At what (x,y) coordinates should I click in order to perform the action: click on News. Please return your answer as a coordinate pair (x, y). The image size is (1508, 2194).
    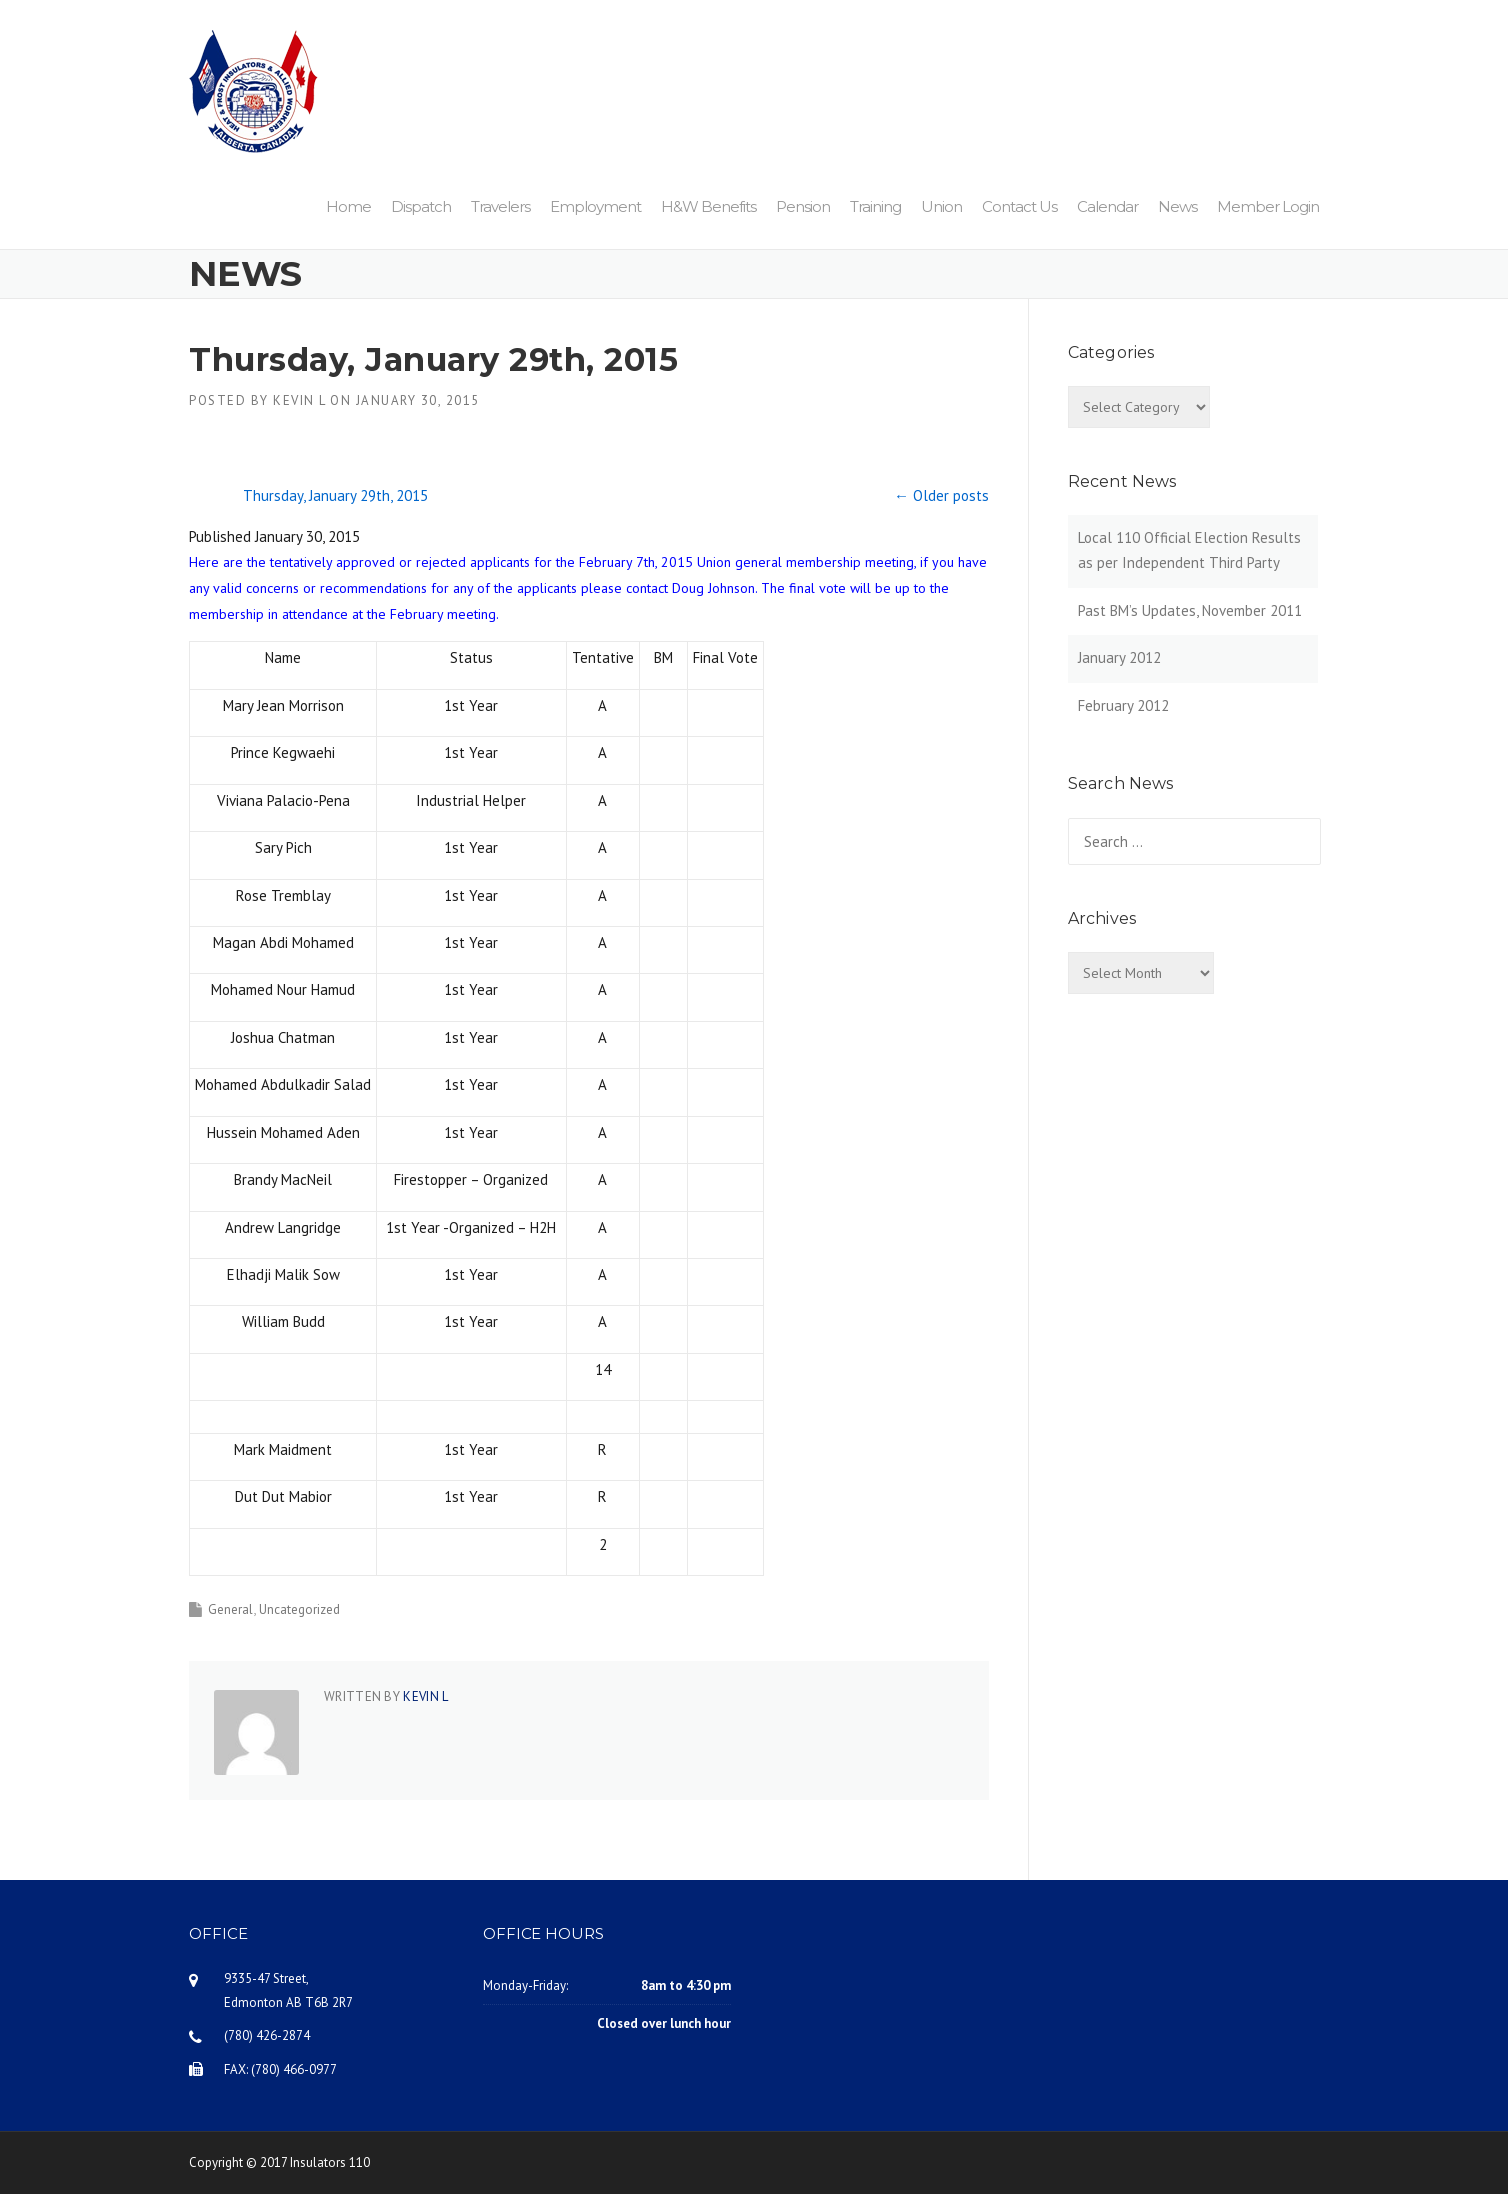
    Looking at the image, I should click on (1177, 206).